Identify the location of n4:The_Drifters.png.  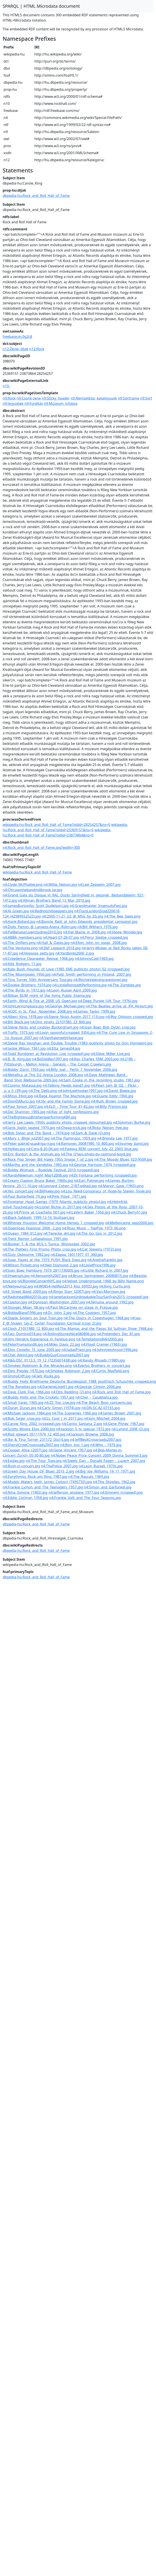
(19, 942).